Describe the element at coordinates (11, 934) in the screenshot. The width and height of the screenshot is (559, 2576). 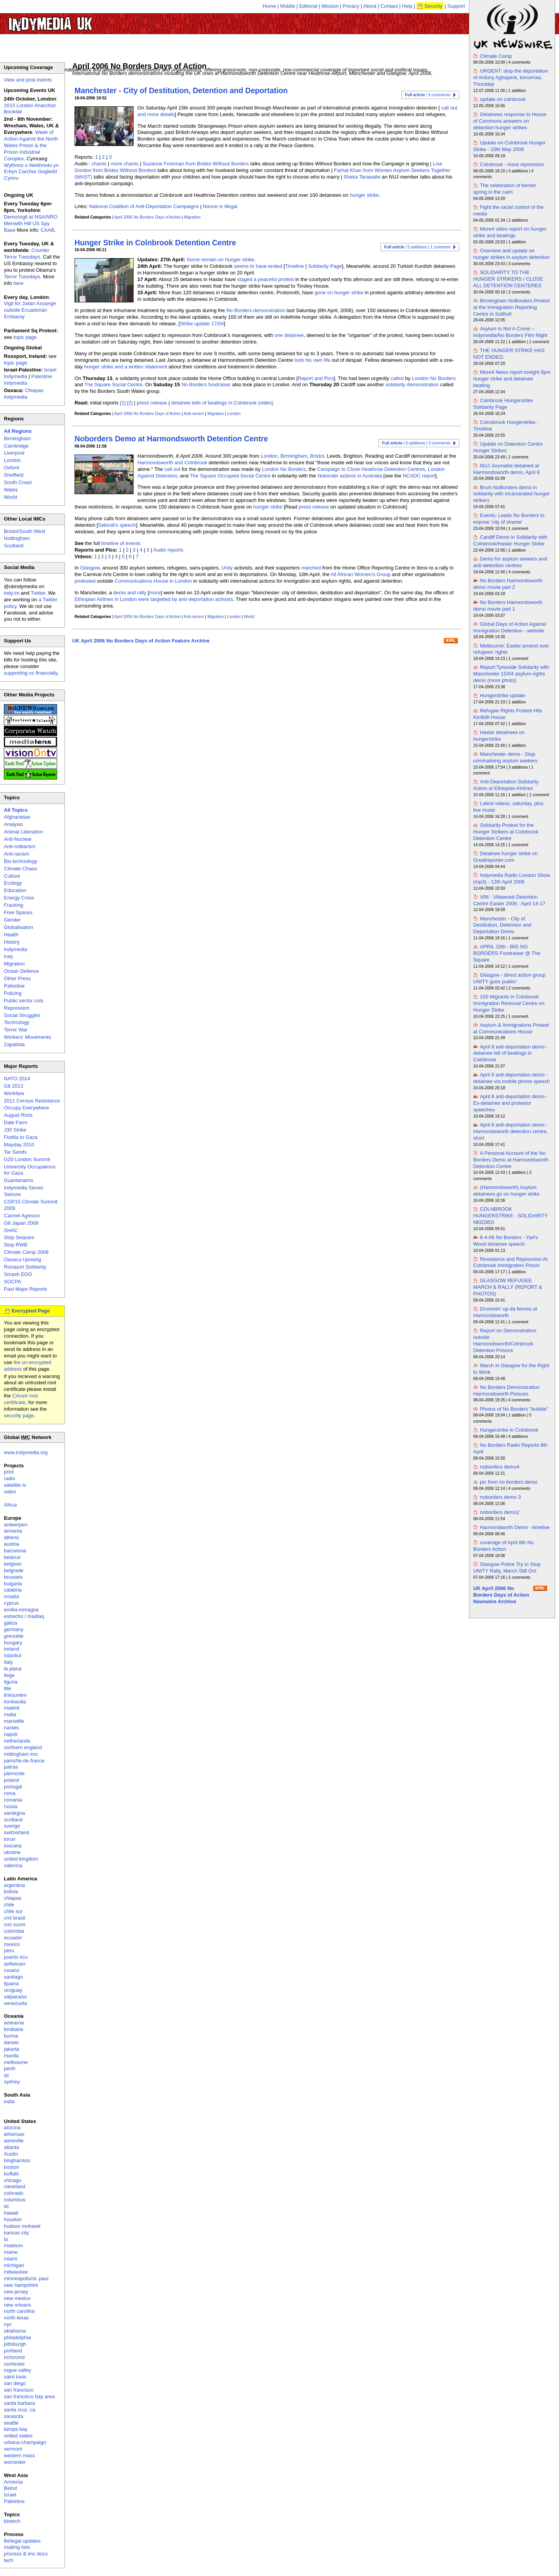
I see `Health` at that location.